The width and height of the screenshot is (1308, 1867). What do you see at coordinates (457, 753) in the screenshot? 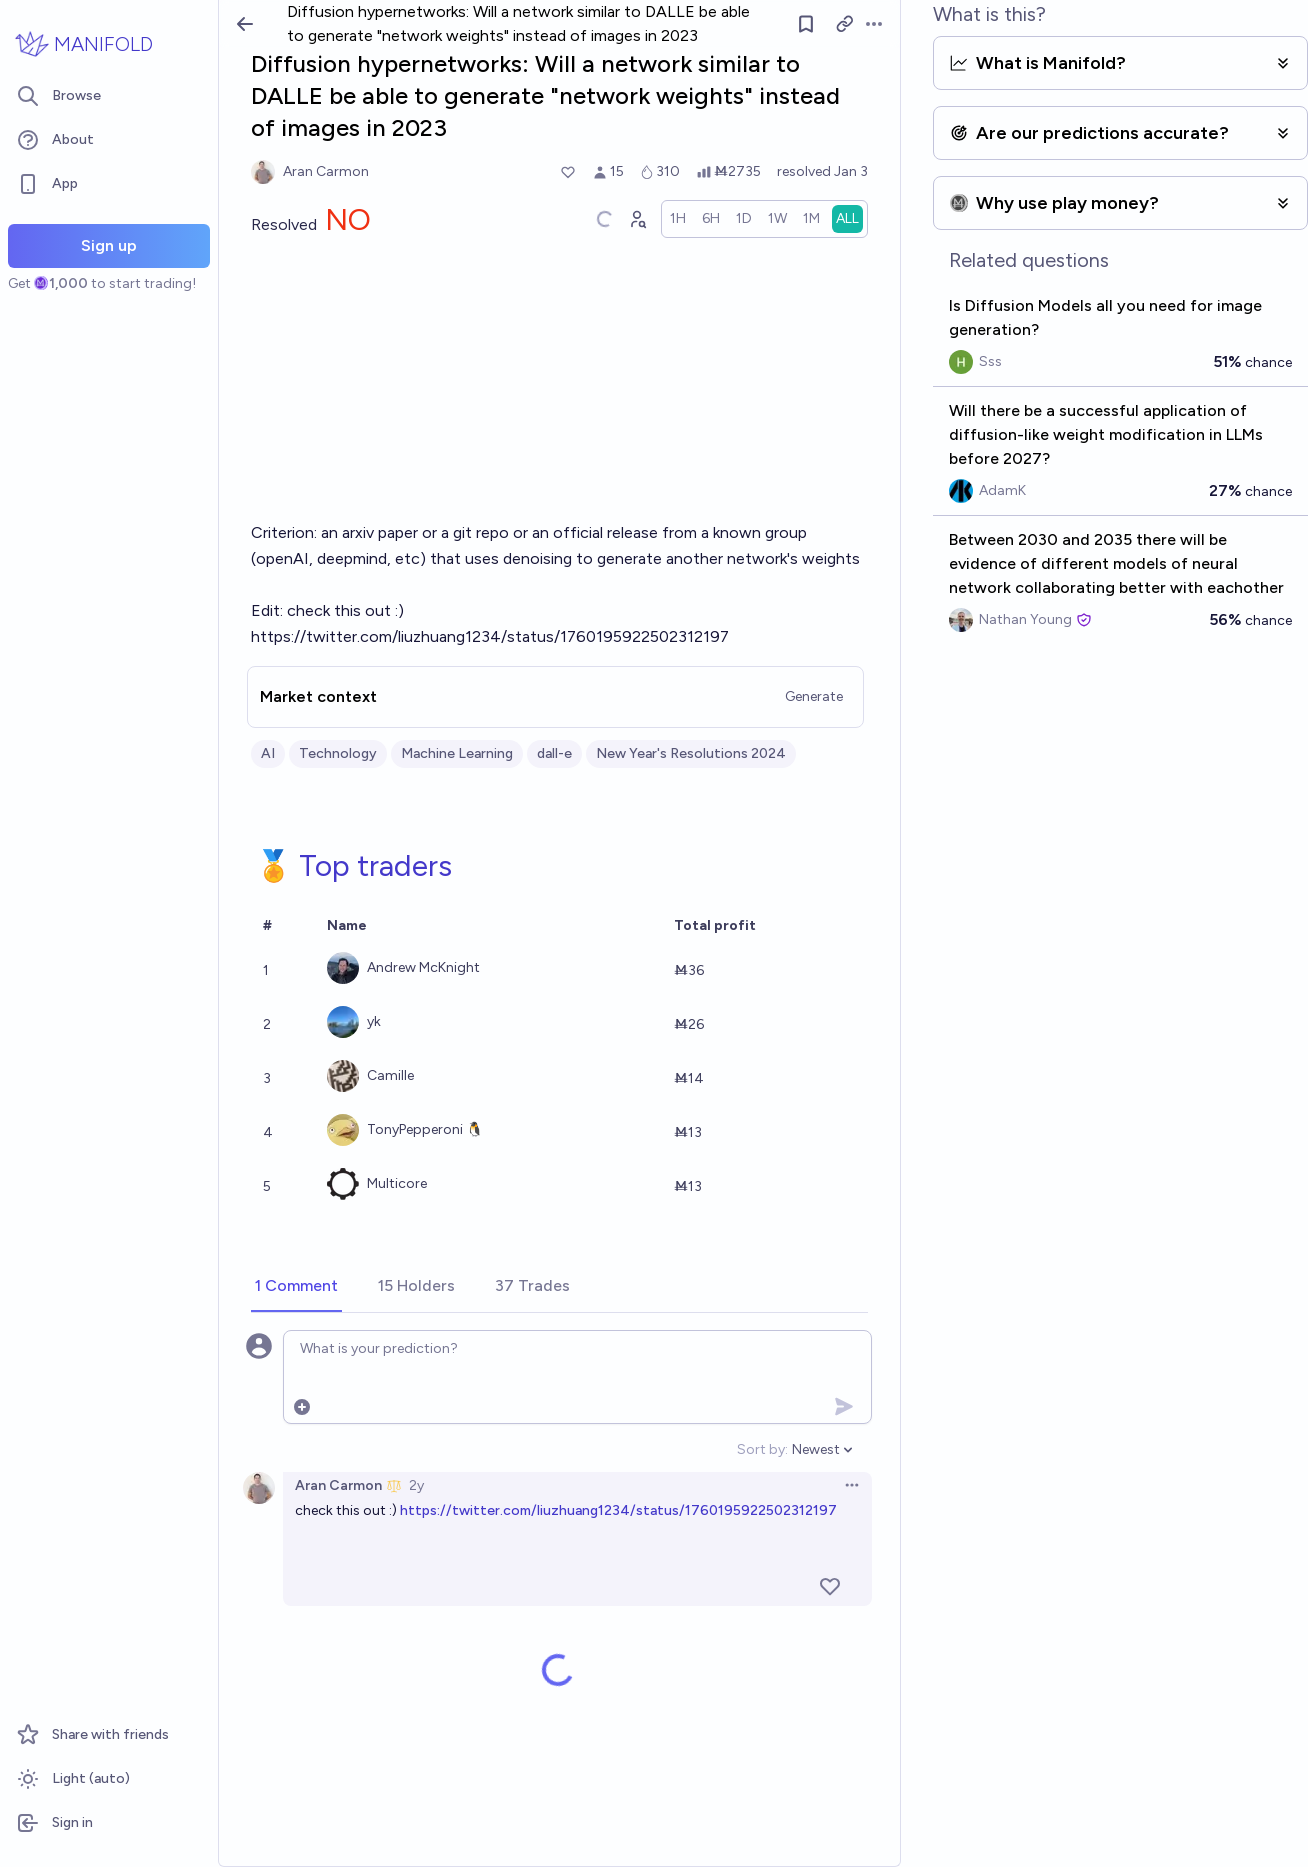
I see `Machine Learning` at bounding box center [457, 753].